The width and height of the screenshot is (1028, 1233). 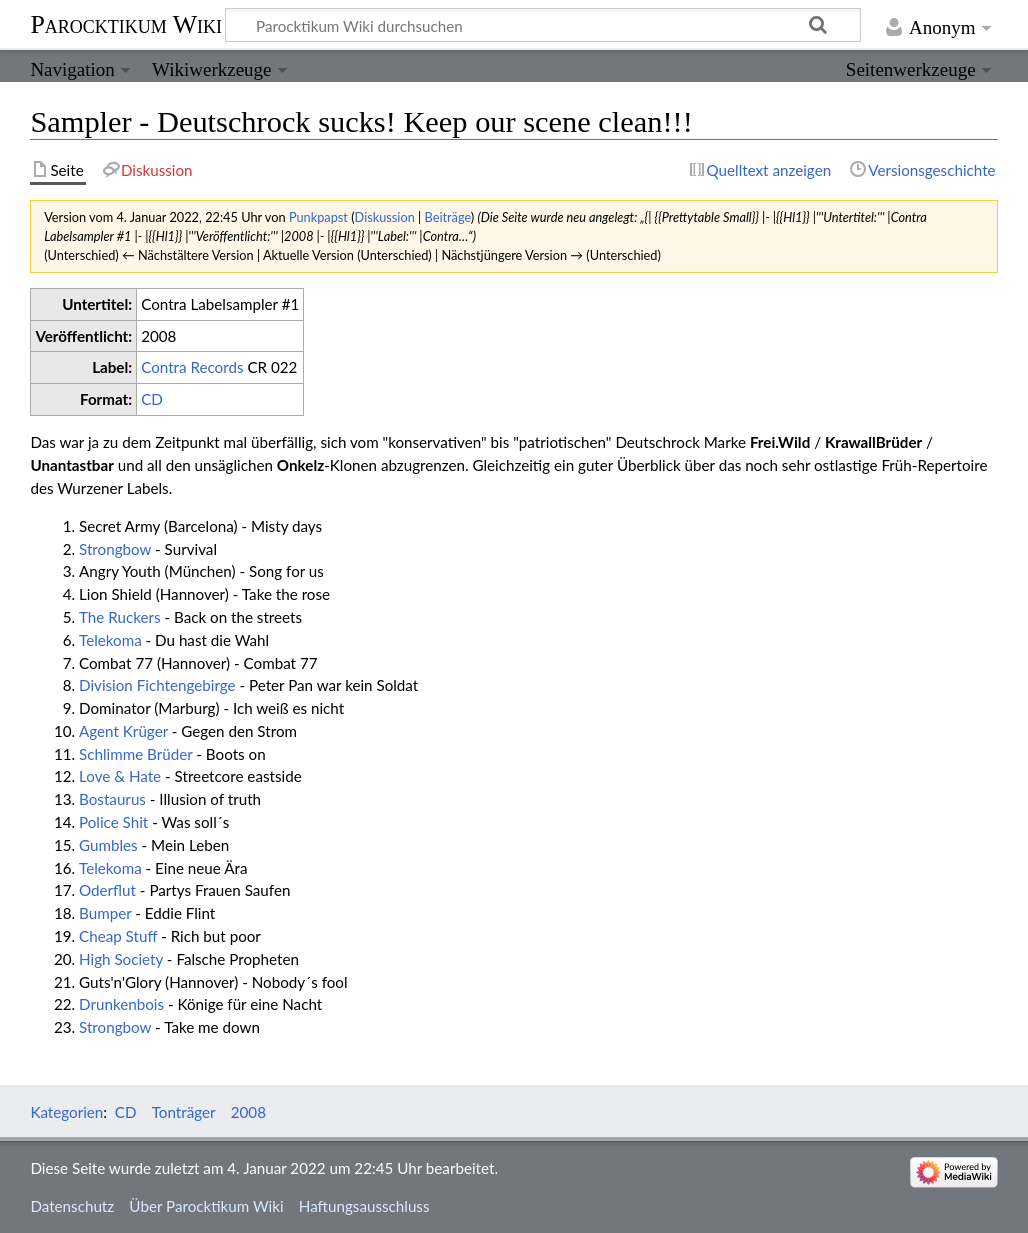 I want to click on Tonträger, so click(x=184, y=1112).